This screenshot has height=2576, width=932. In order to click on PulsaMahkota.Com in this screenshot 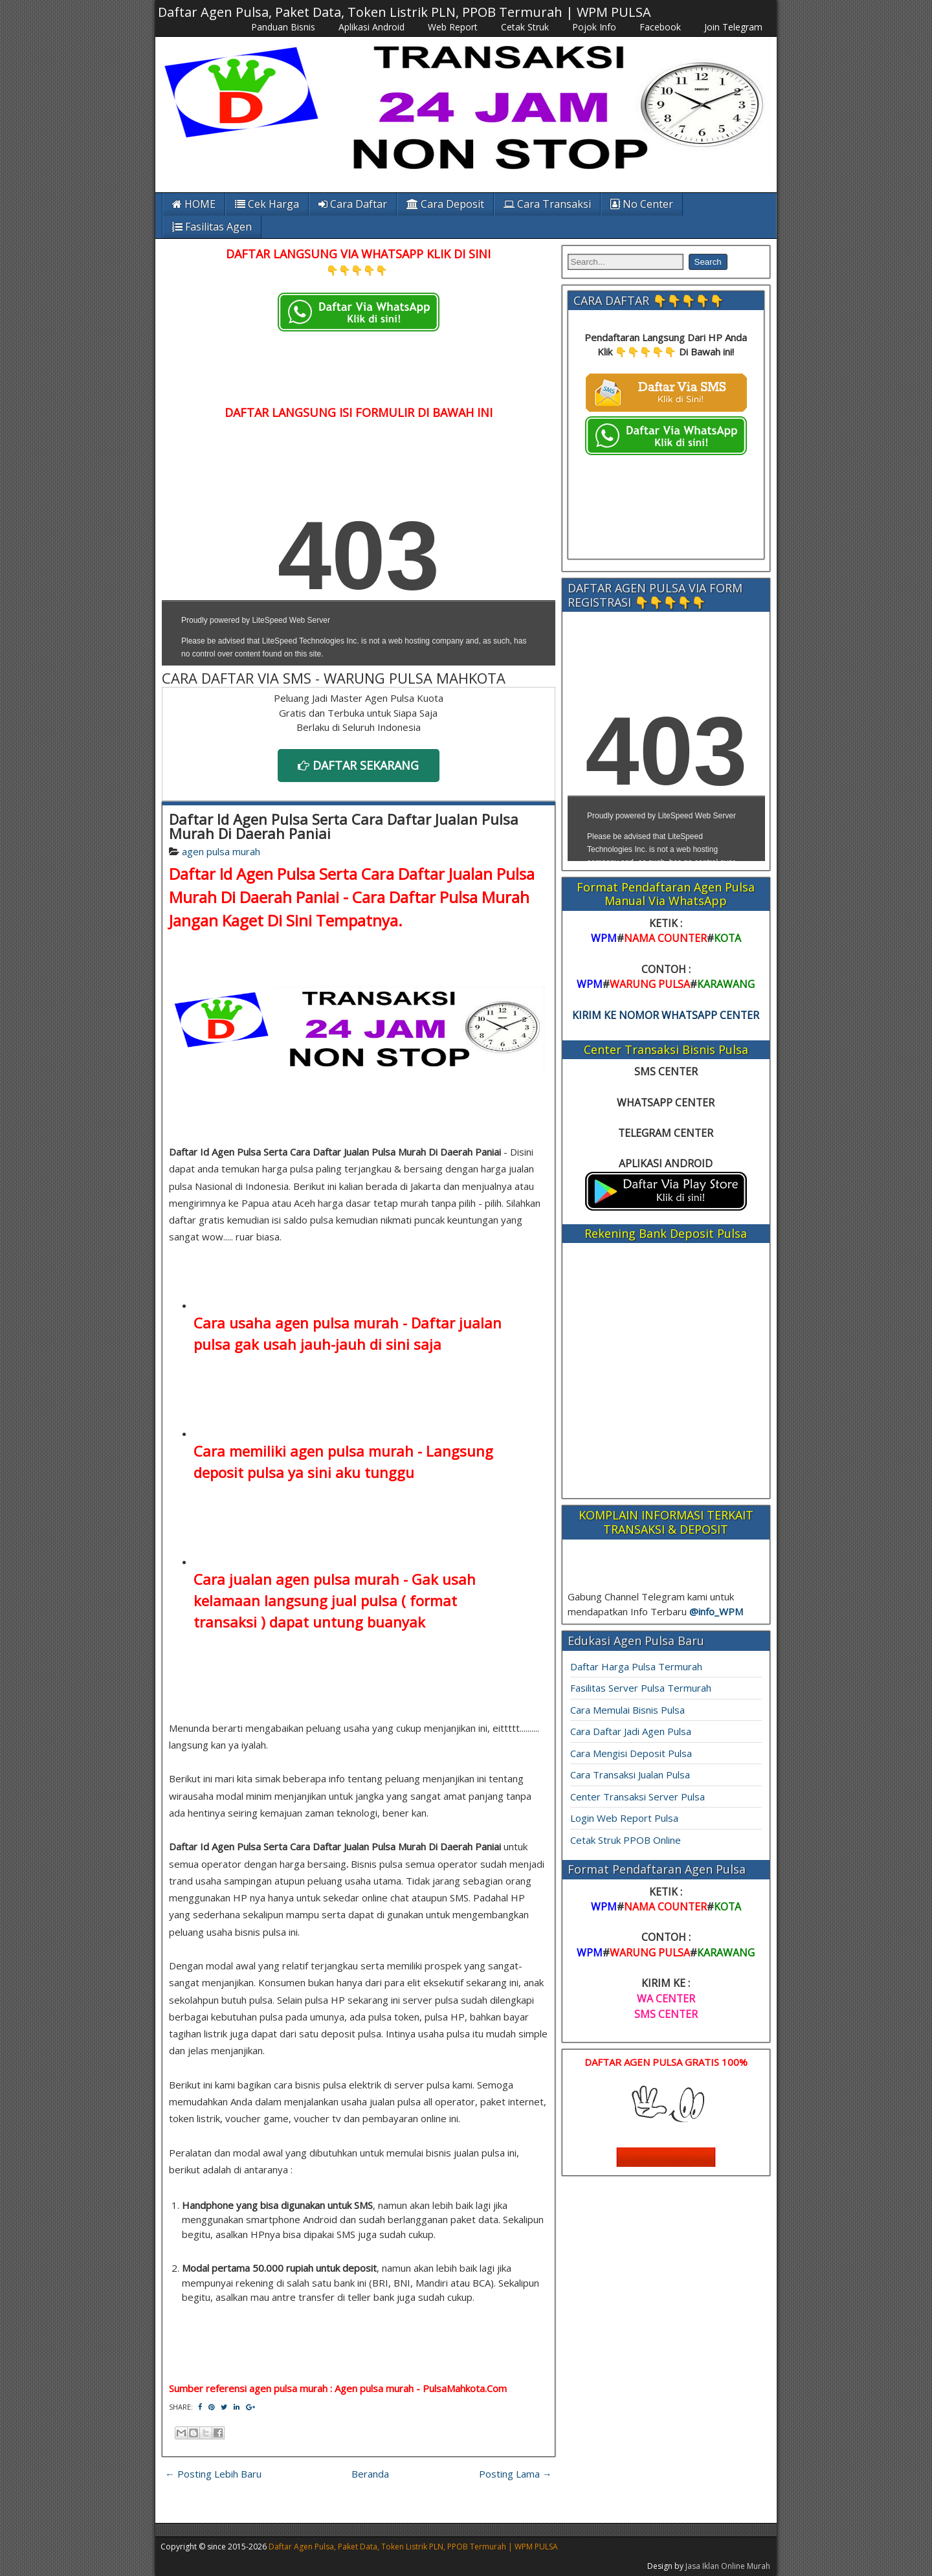, I will do `click(465, 2388)`.